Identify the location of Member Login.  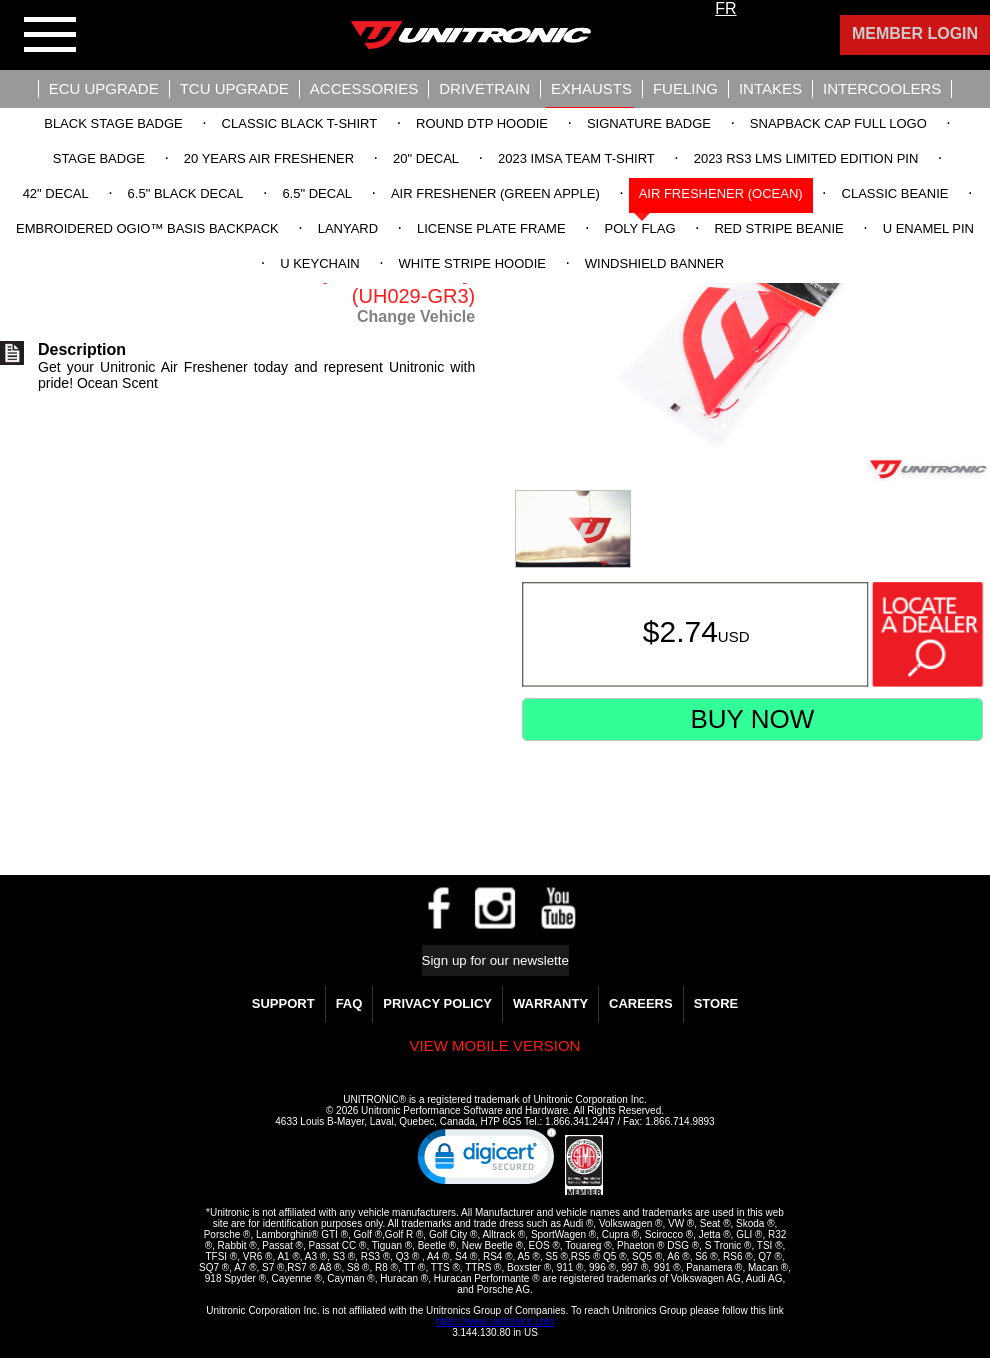
(915, 33).